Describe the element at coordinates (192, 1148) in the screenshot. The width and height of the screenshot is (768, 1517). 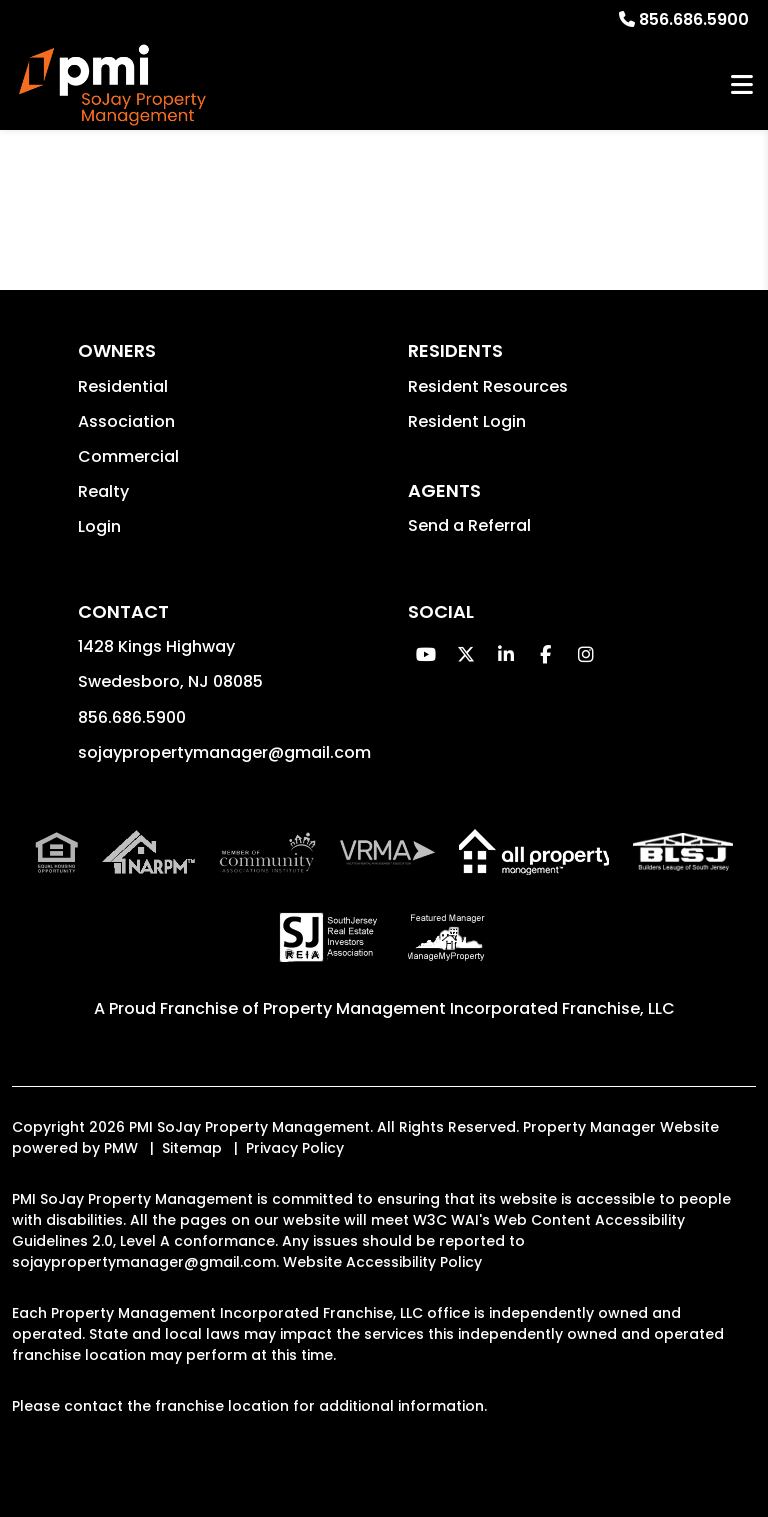
I see `Sitemap` at that location.